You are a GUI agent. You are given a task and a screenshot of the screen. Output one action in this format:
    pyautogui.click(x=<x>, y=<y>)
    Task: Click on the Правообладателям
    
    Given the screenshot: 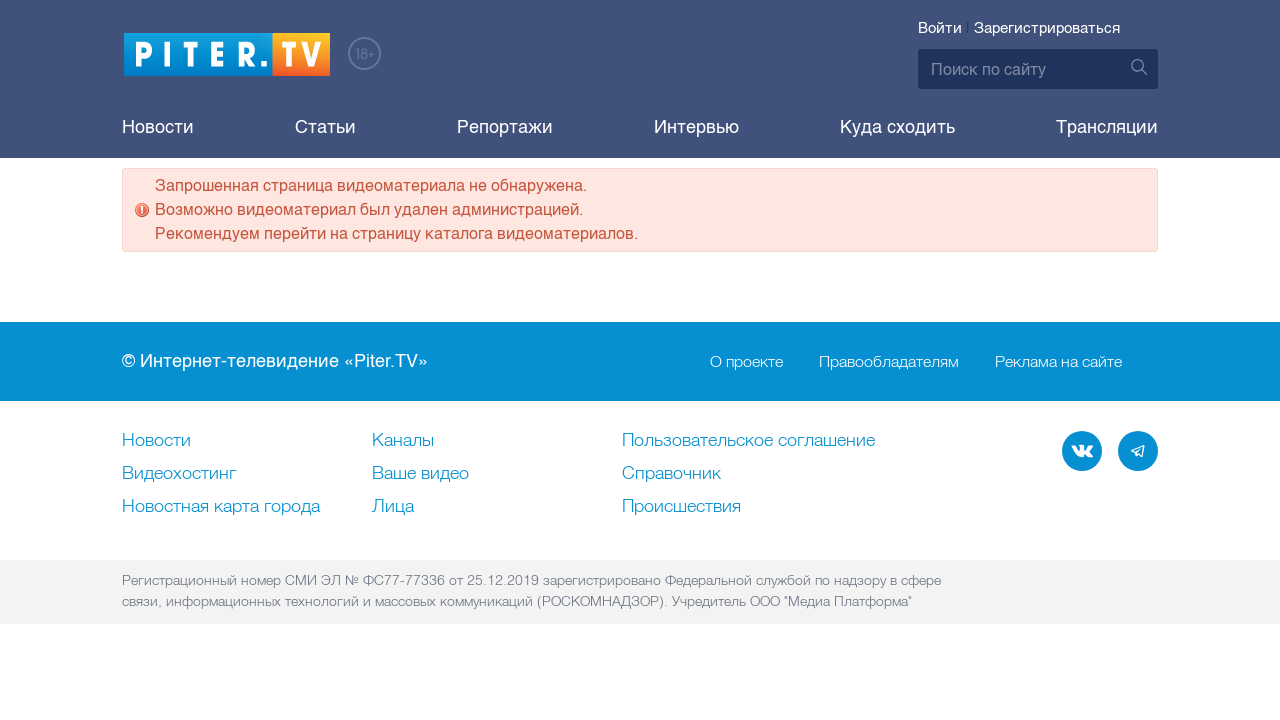 What is the action you would take?
    pyautogui.click(x=889, y=416)
    